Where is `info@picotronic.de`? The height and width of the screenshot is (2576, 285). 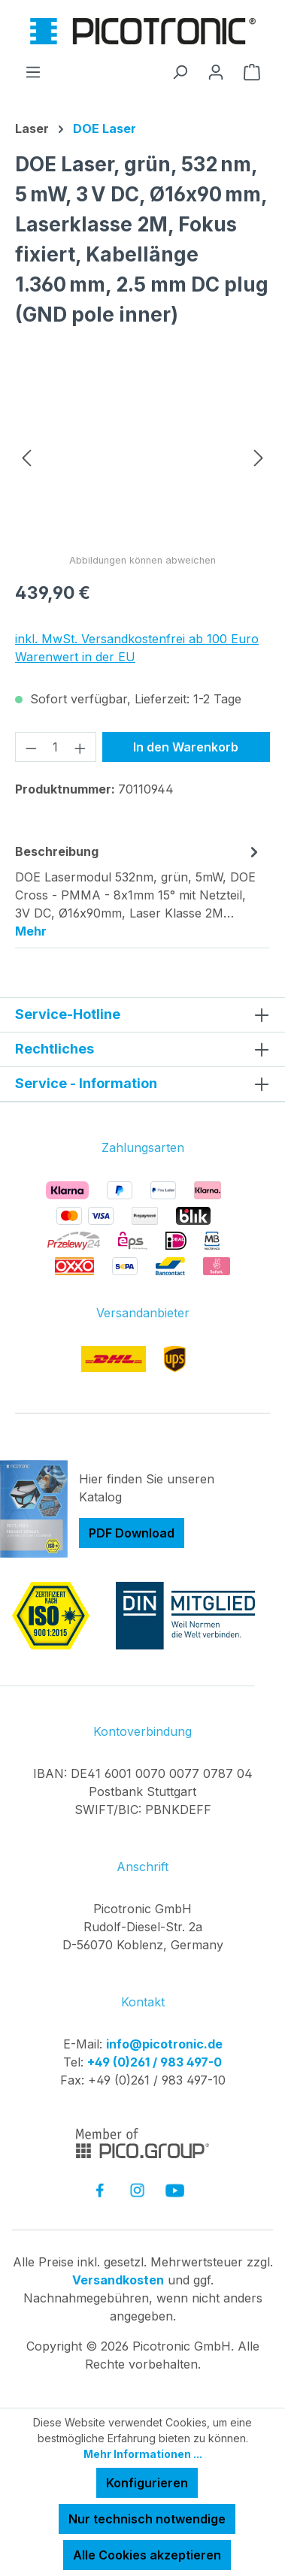
info@picotronic.de is located at coordinates (164, 2043).